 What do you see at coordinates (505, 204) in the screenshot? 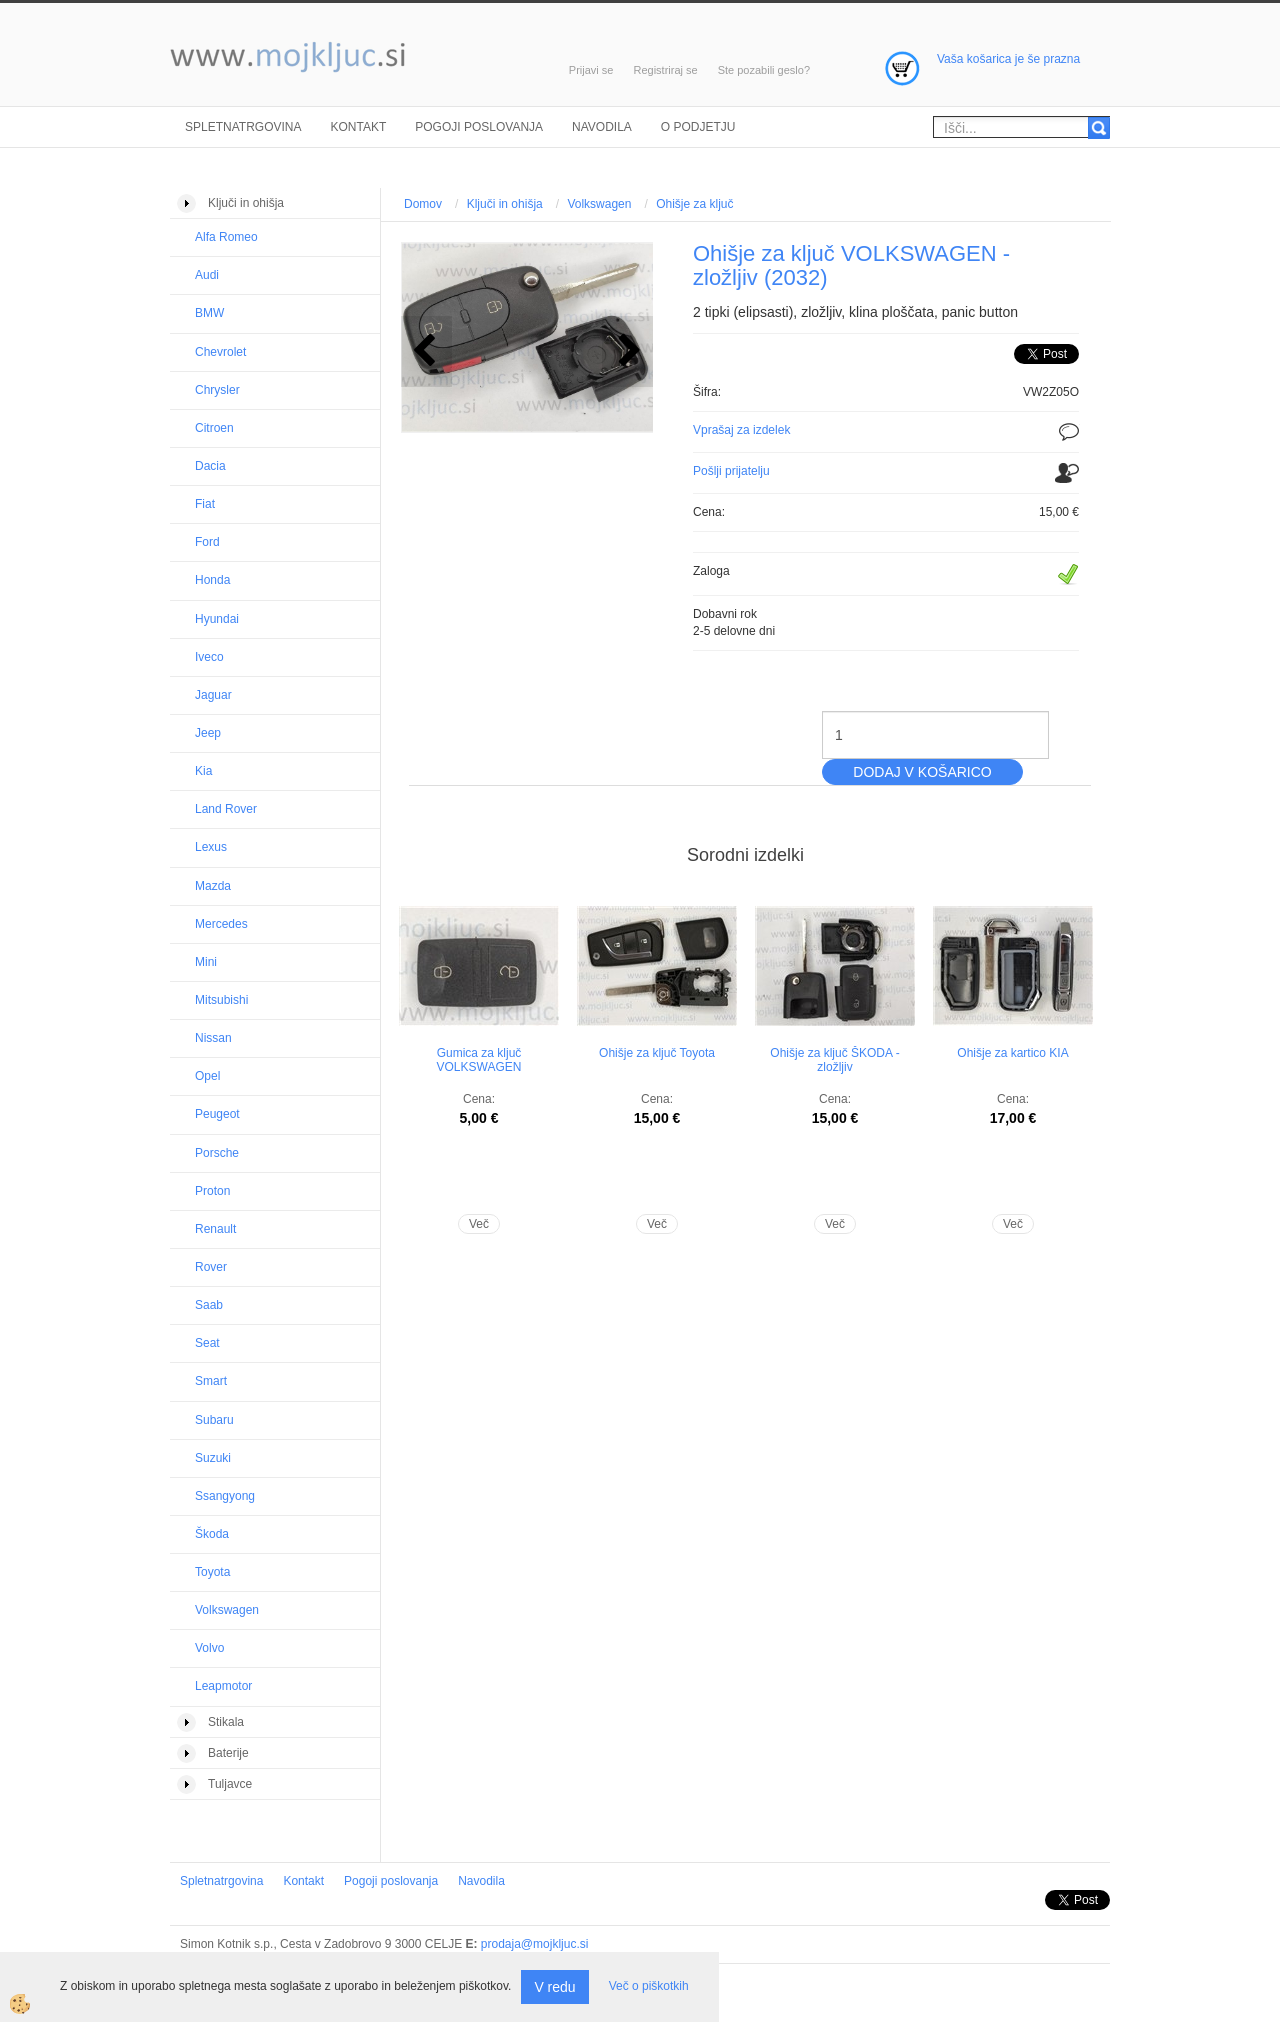
I see `Ključi in ohišja` at bounding box center [505, 204].